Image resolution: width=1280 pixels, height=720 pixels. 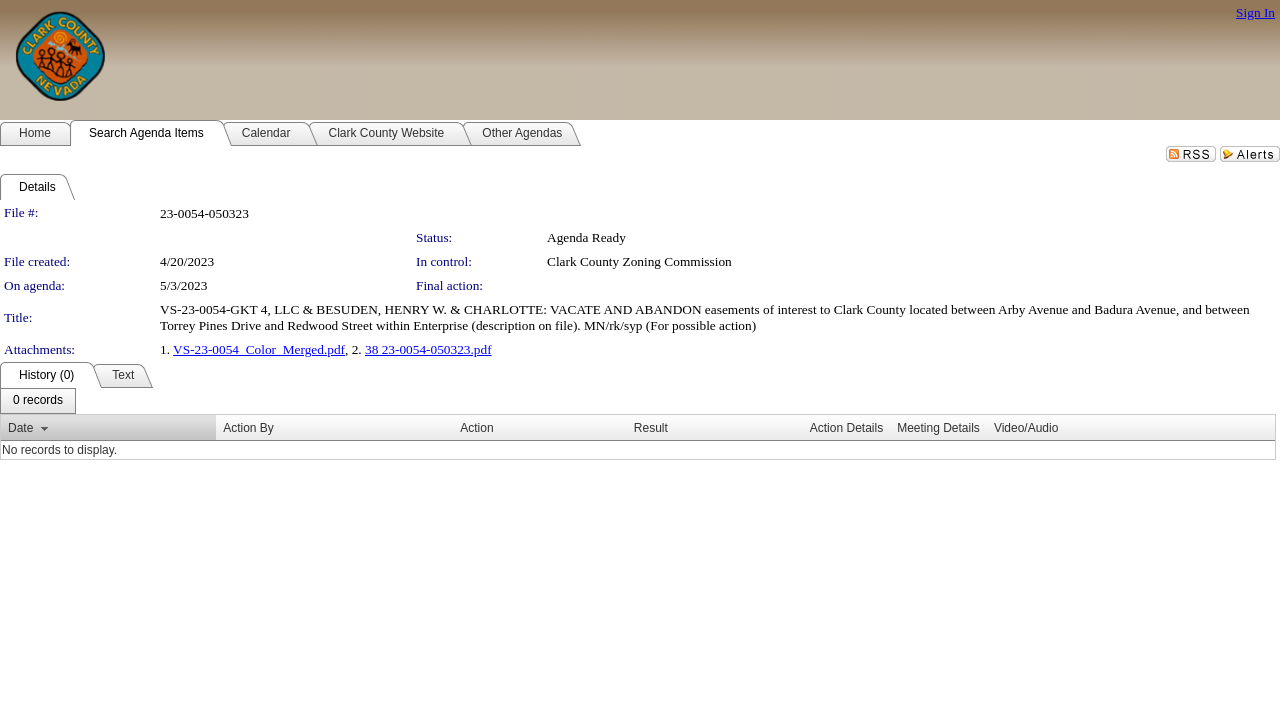 What do you see at coordinates (248, 428) in the screenshot?
I see `Action By` at bounding box center [248, 428].